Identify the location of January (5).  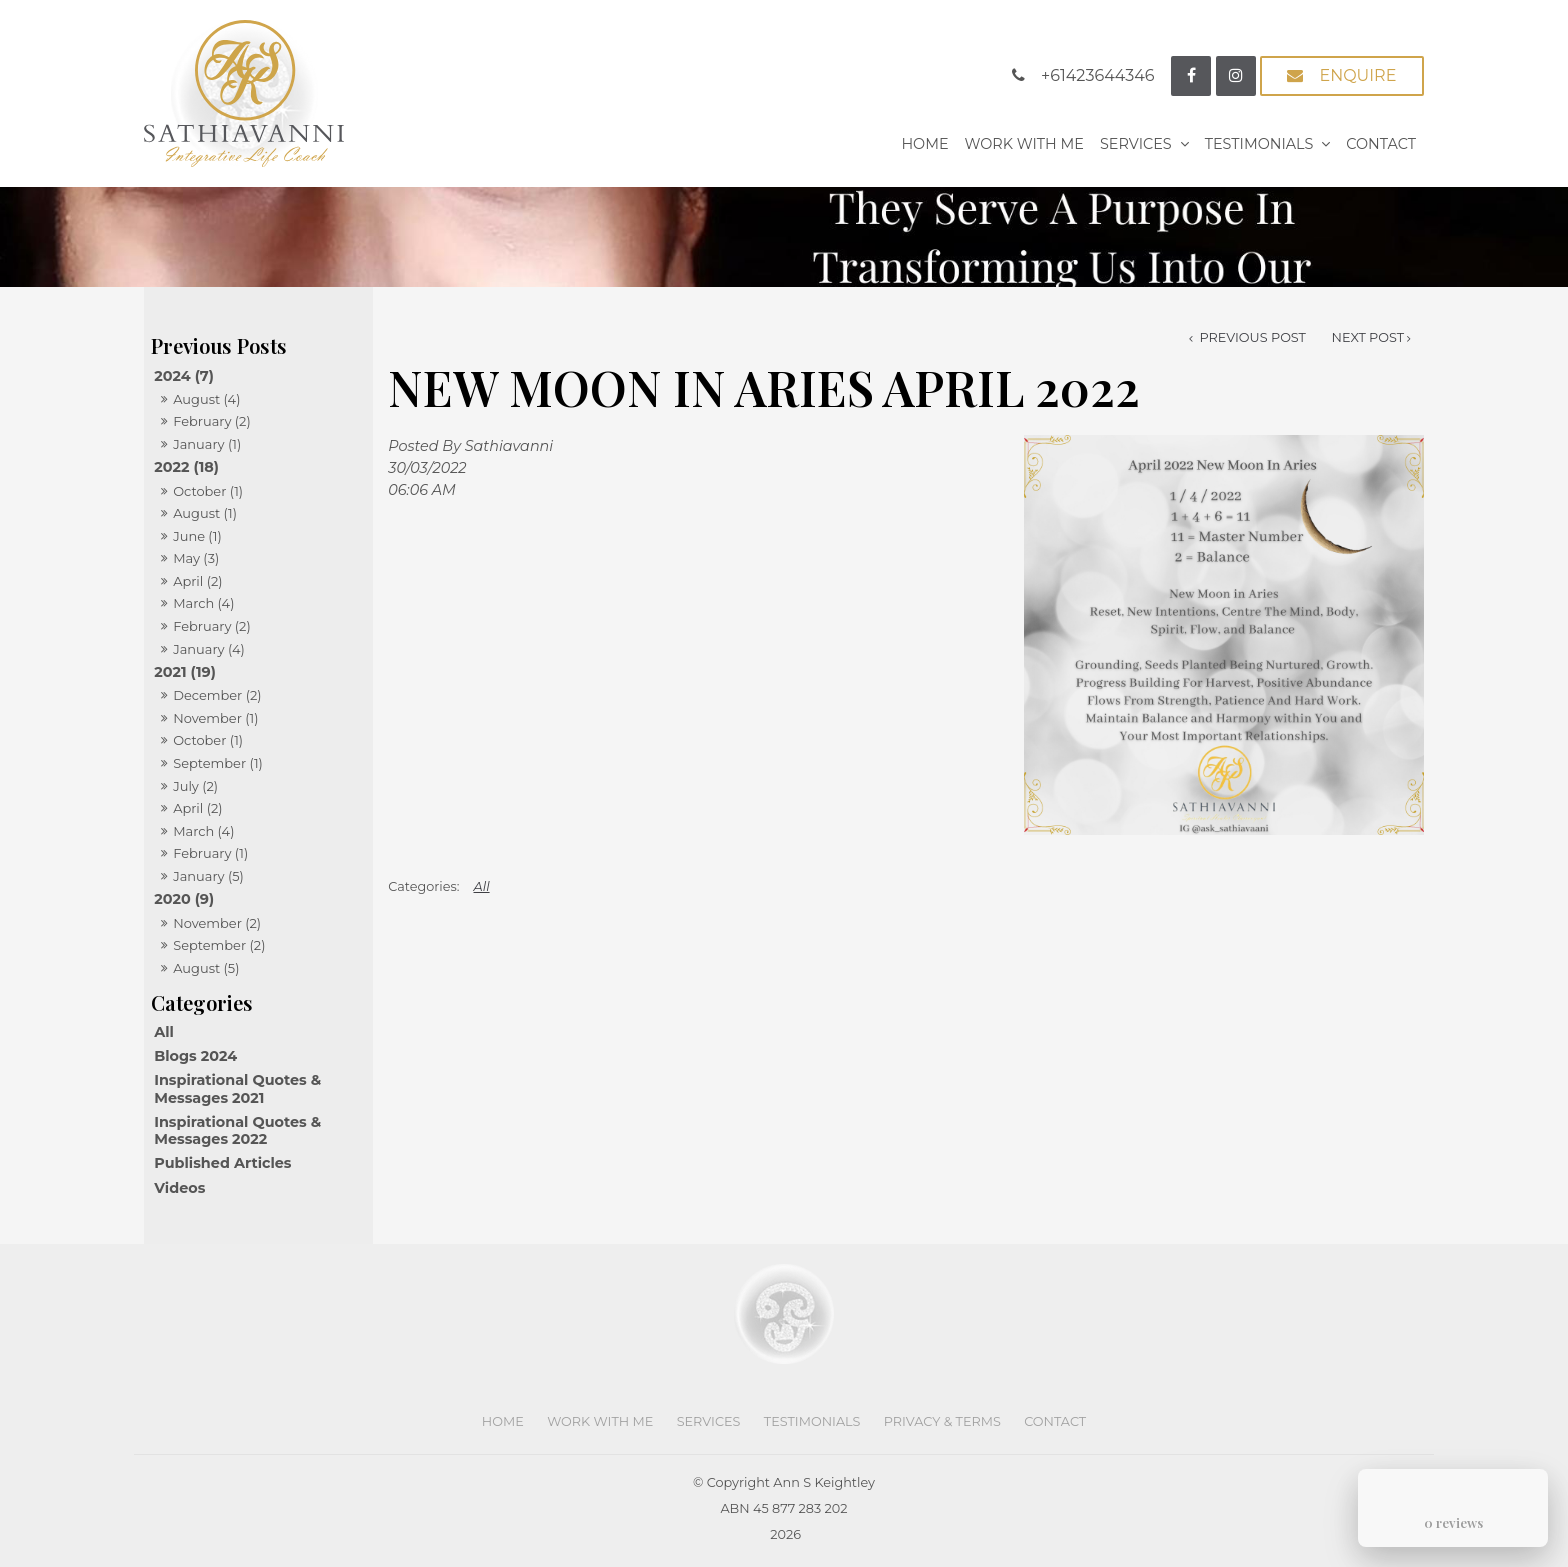
(208, 876).